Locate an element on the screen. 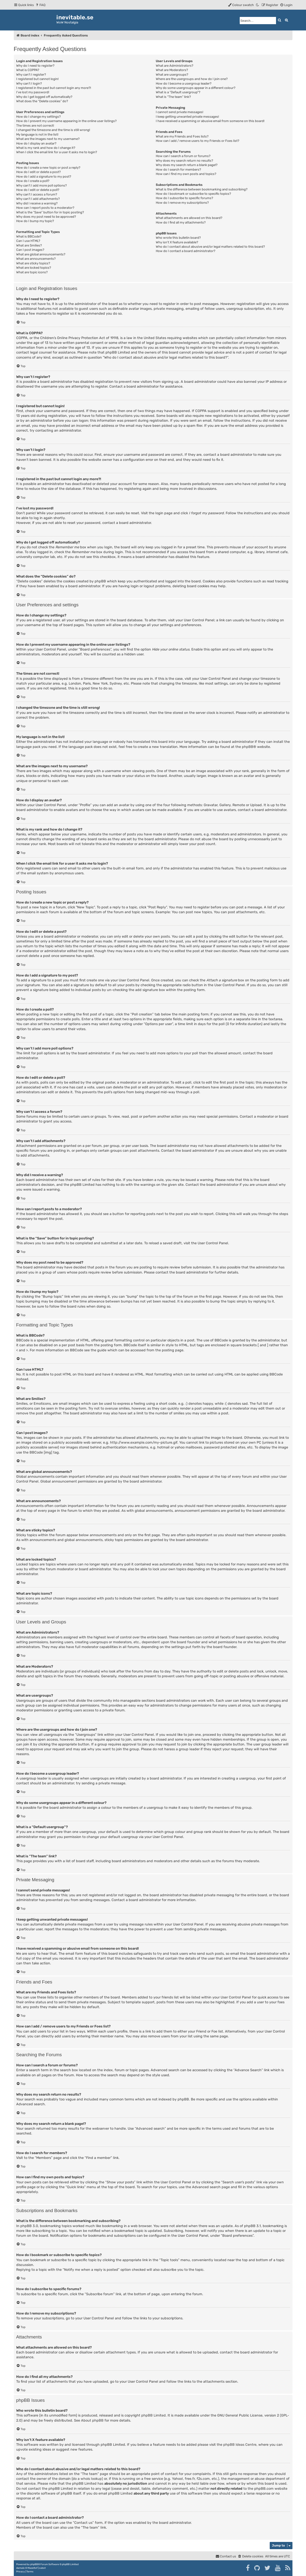  cabot is located at coordinates (42, 2568).